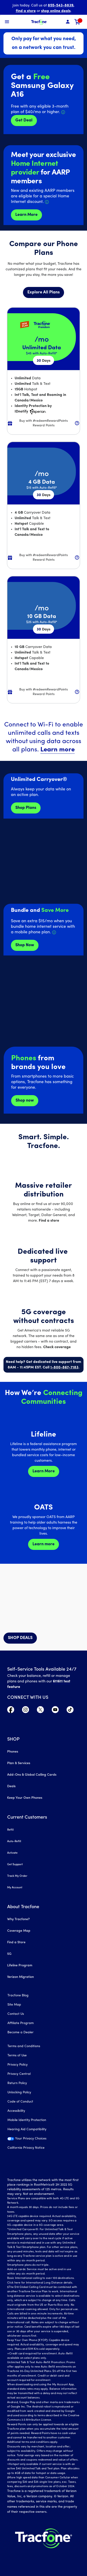 This screenshot has height=2576, width=87. I want to click on Code of Conduct, so click(20, 2101).